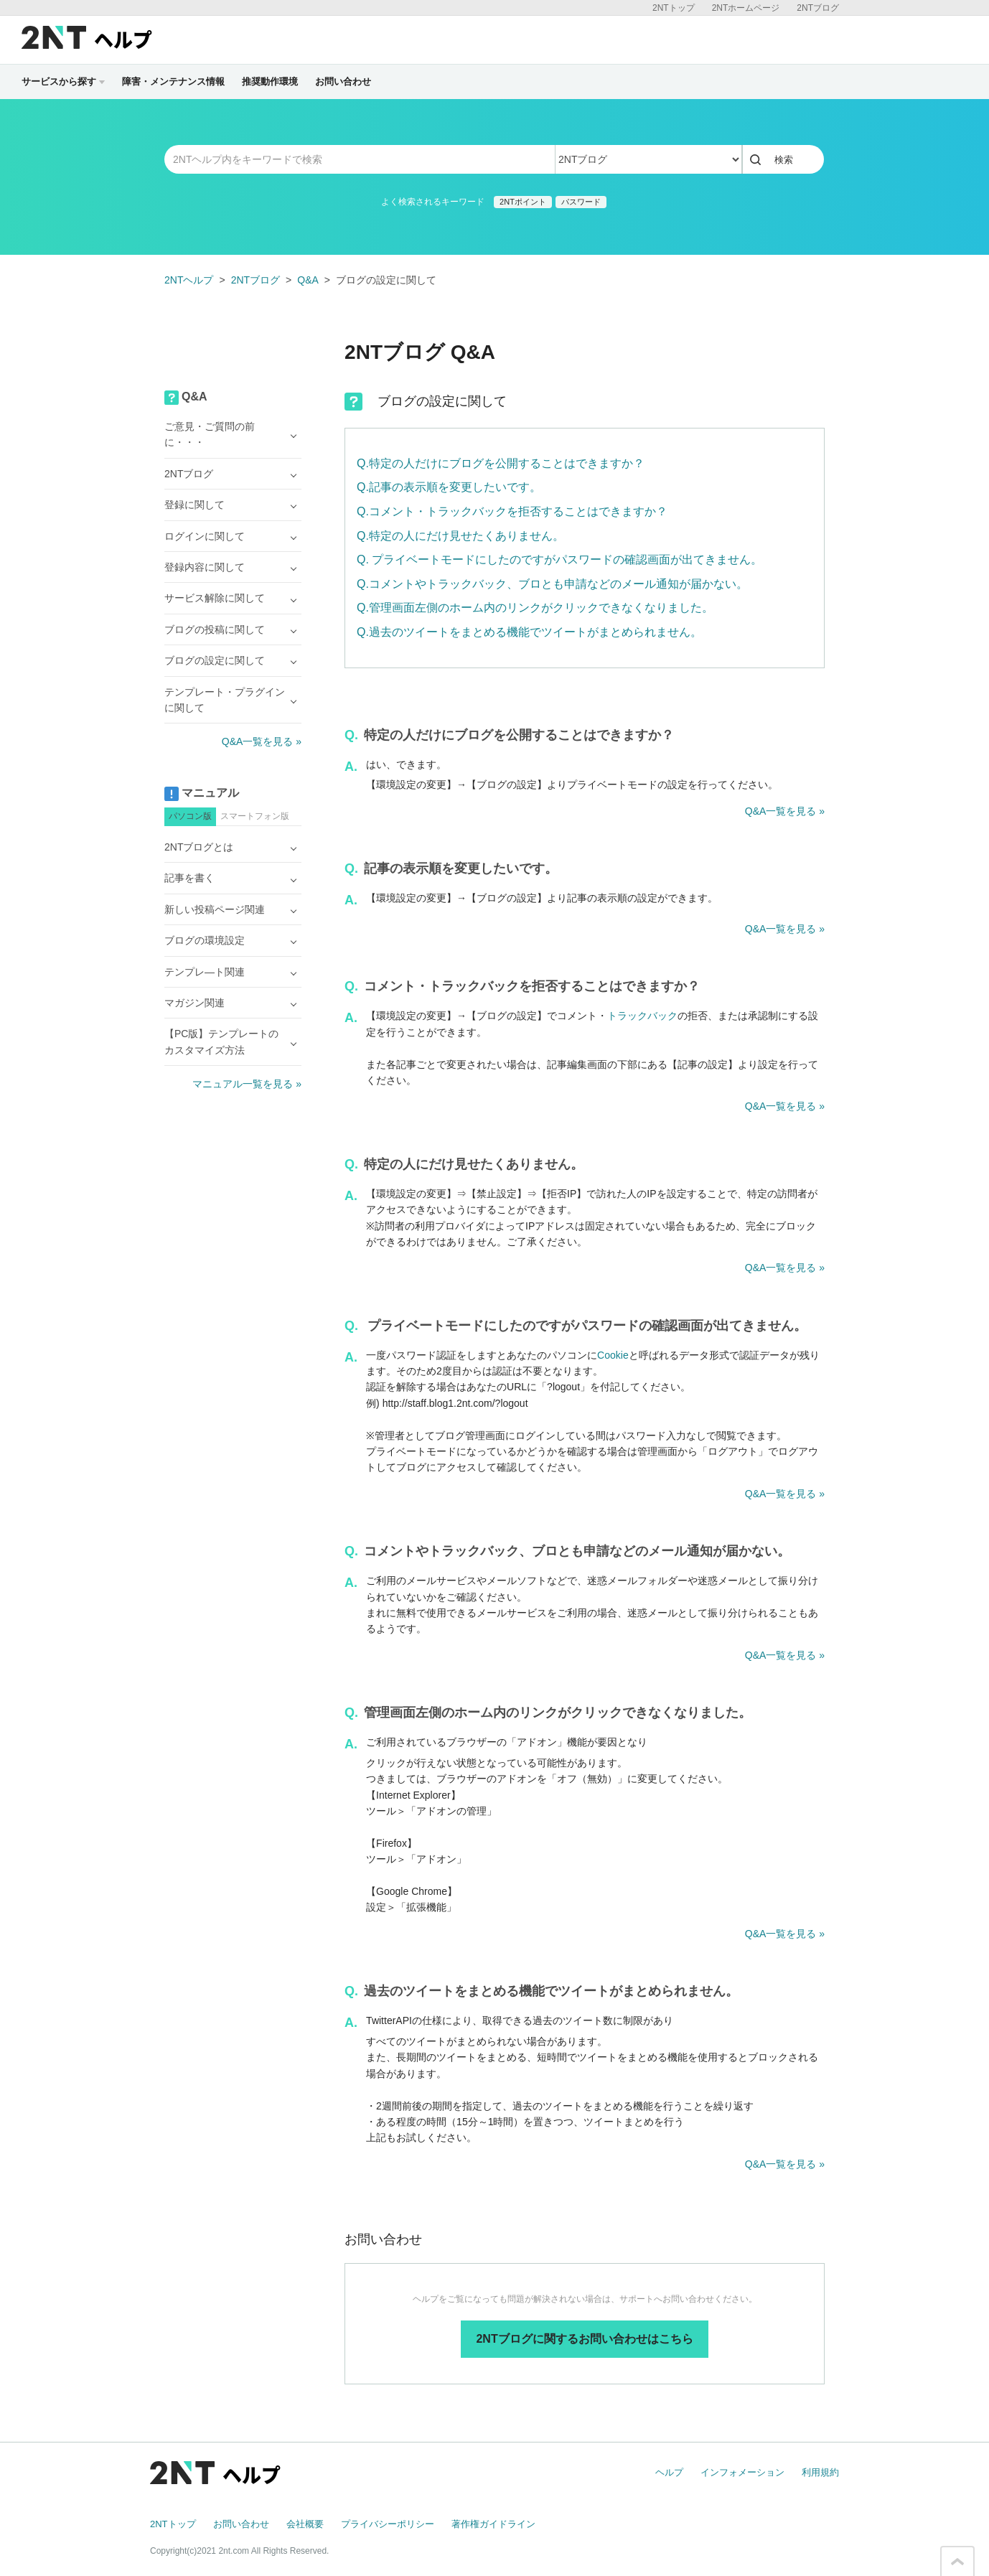  Describe the element at coordinates (957, 2561) in the screenshot. I see `このページの先頭へ` at that location.